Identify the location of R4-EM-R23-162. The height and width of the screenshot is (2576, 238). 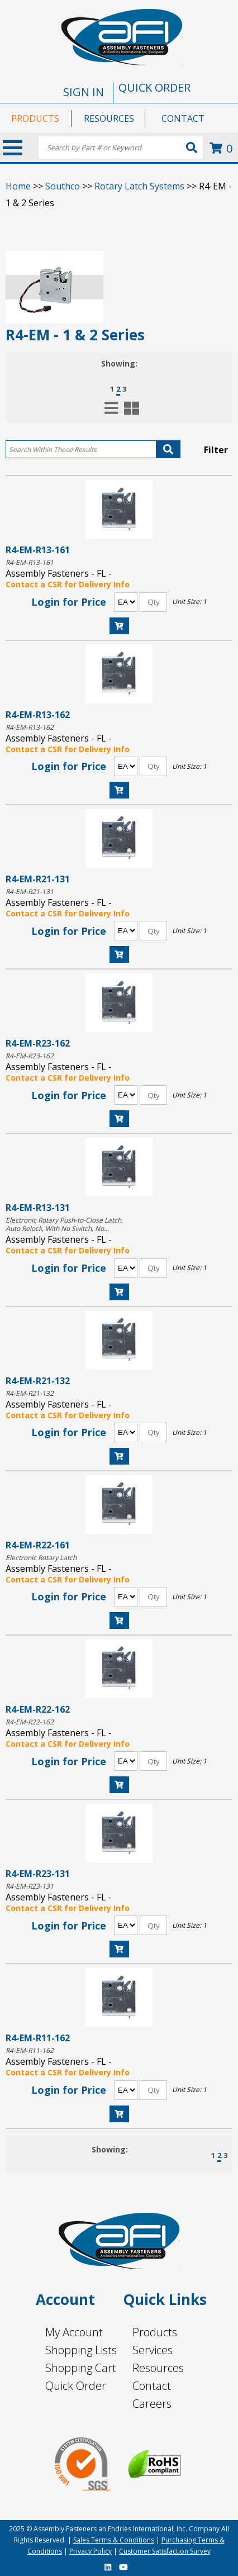
(38, 1043).